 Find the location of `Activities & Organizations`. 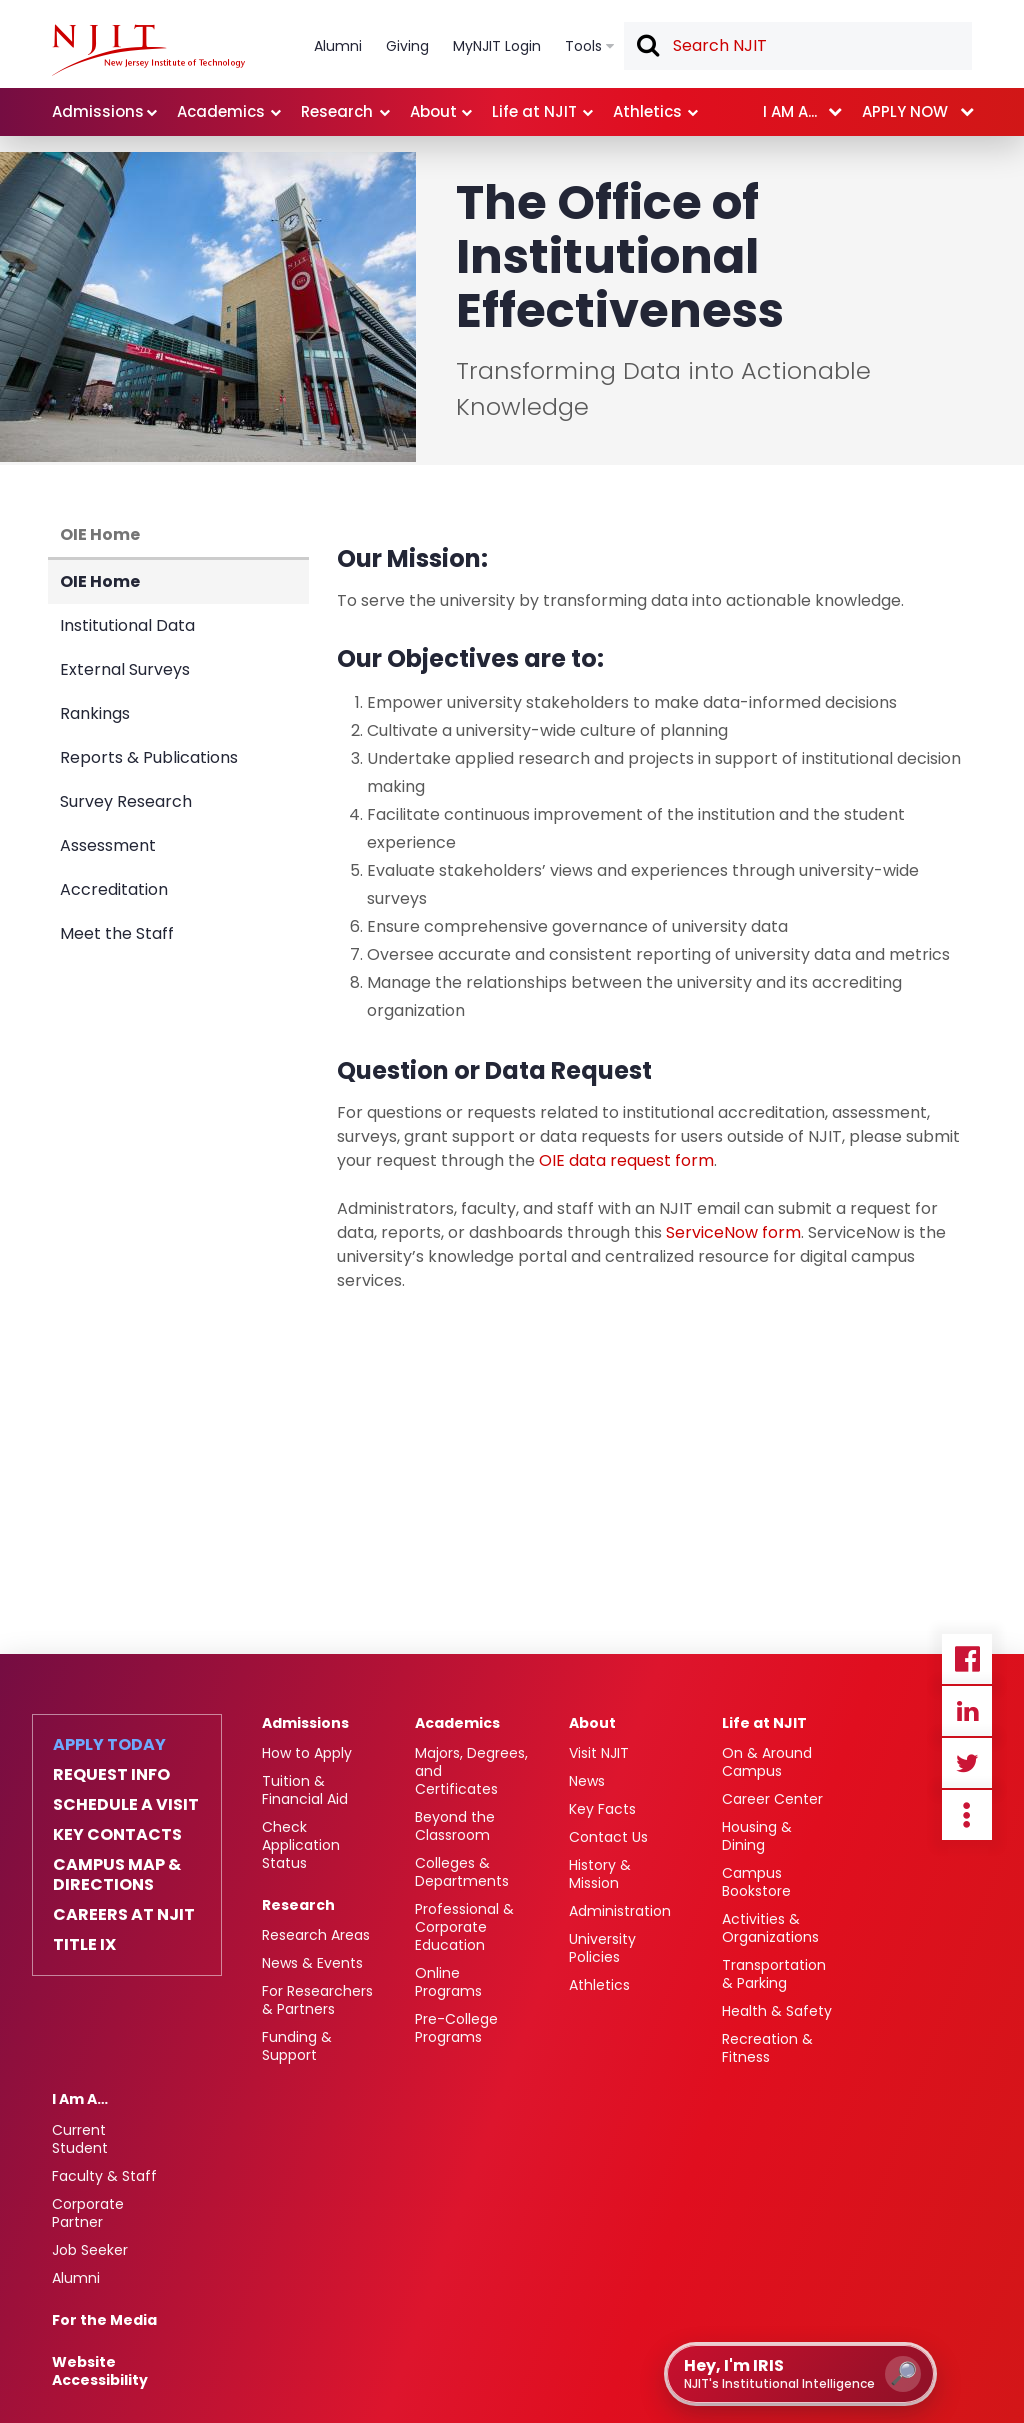

Activities & Organizations is located at coordinates (770, 1928).